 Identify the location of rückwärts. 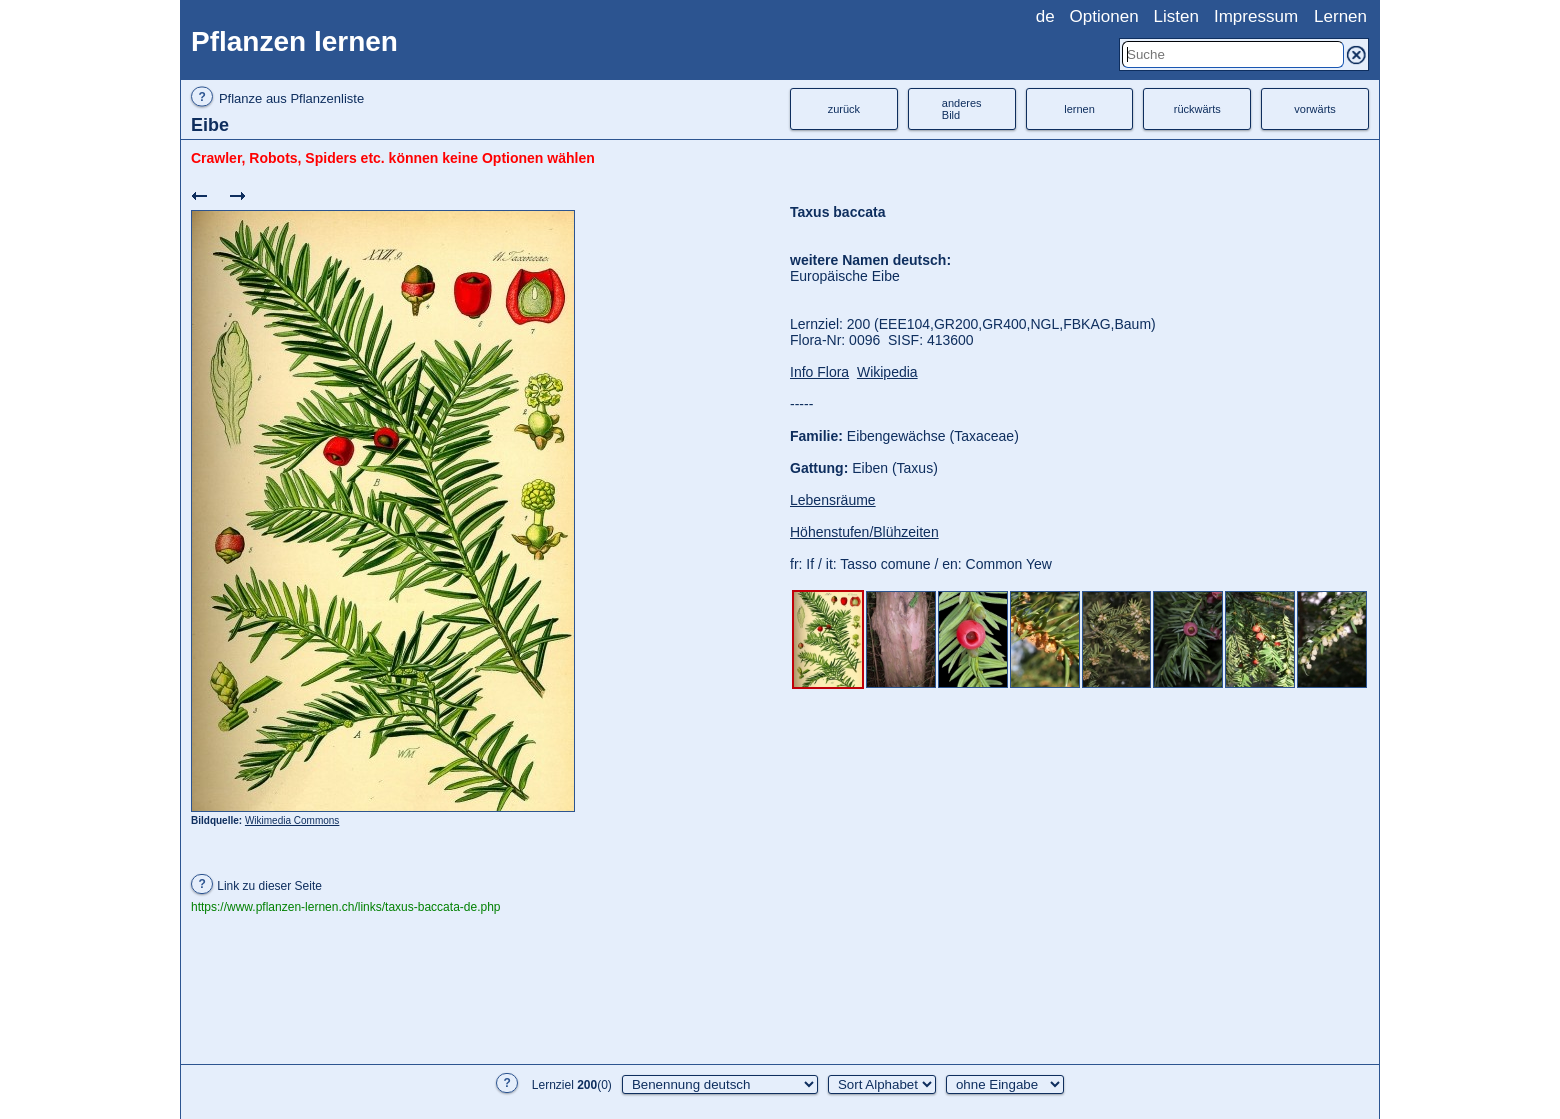
(1197, 109).